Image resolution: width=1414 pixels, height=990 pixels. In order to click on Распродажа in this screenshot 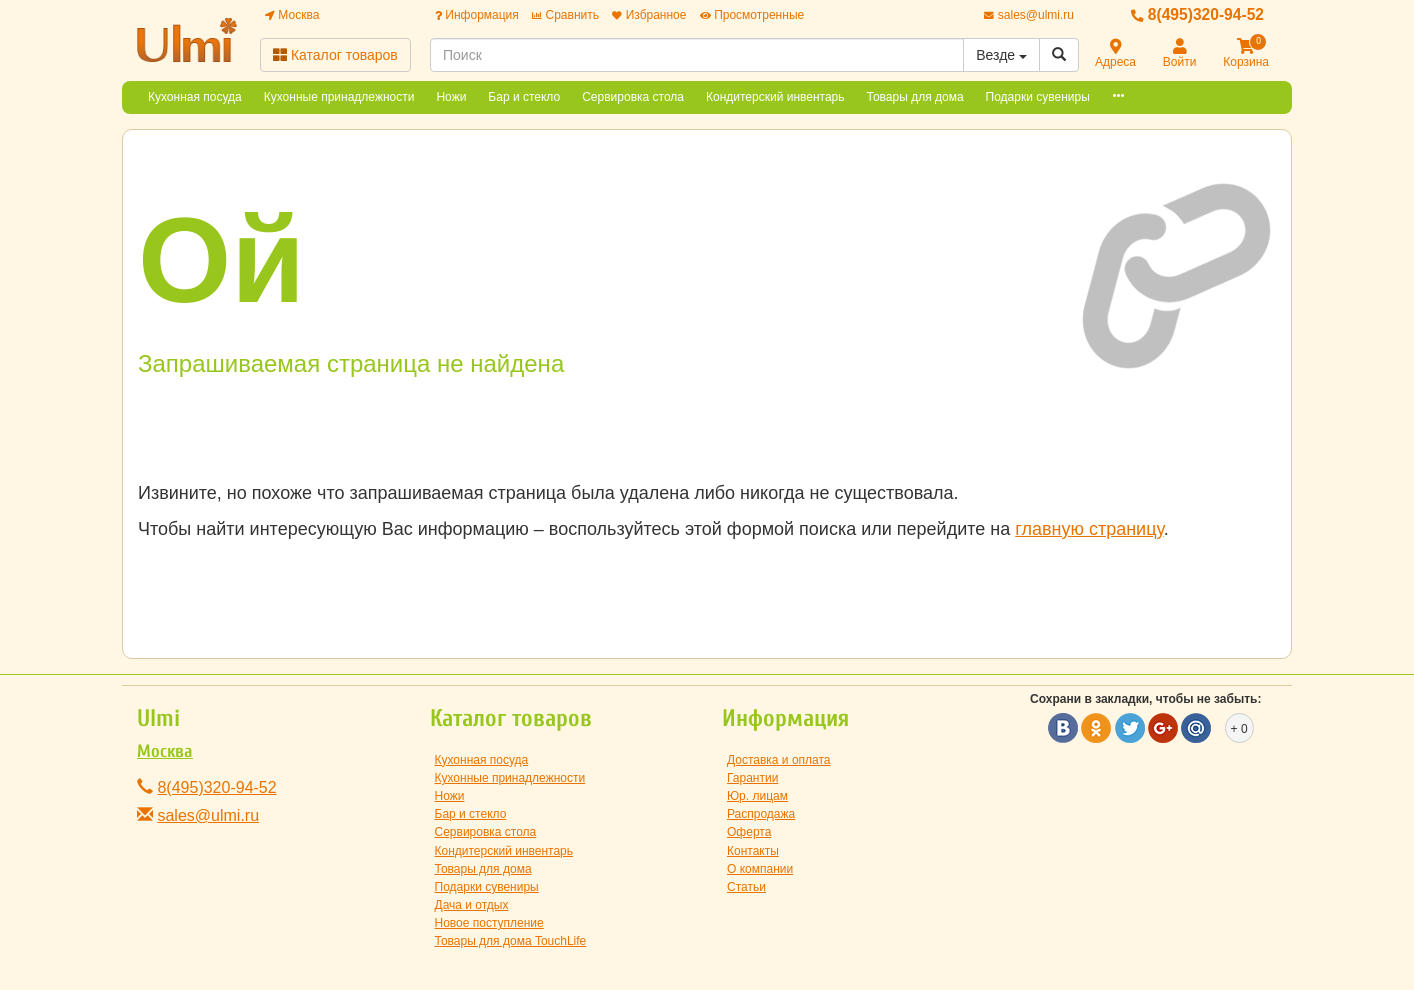, I will do `click(761, 814)`.